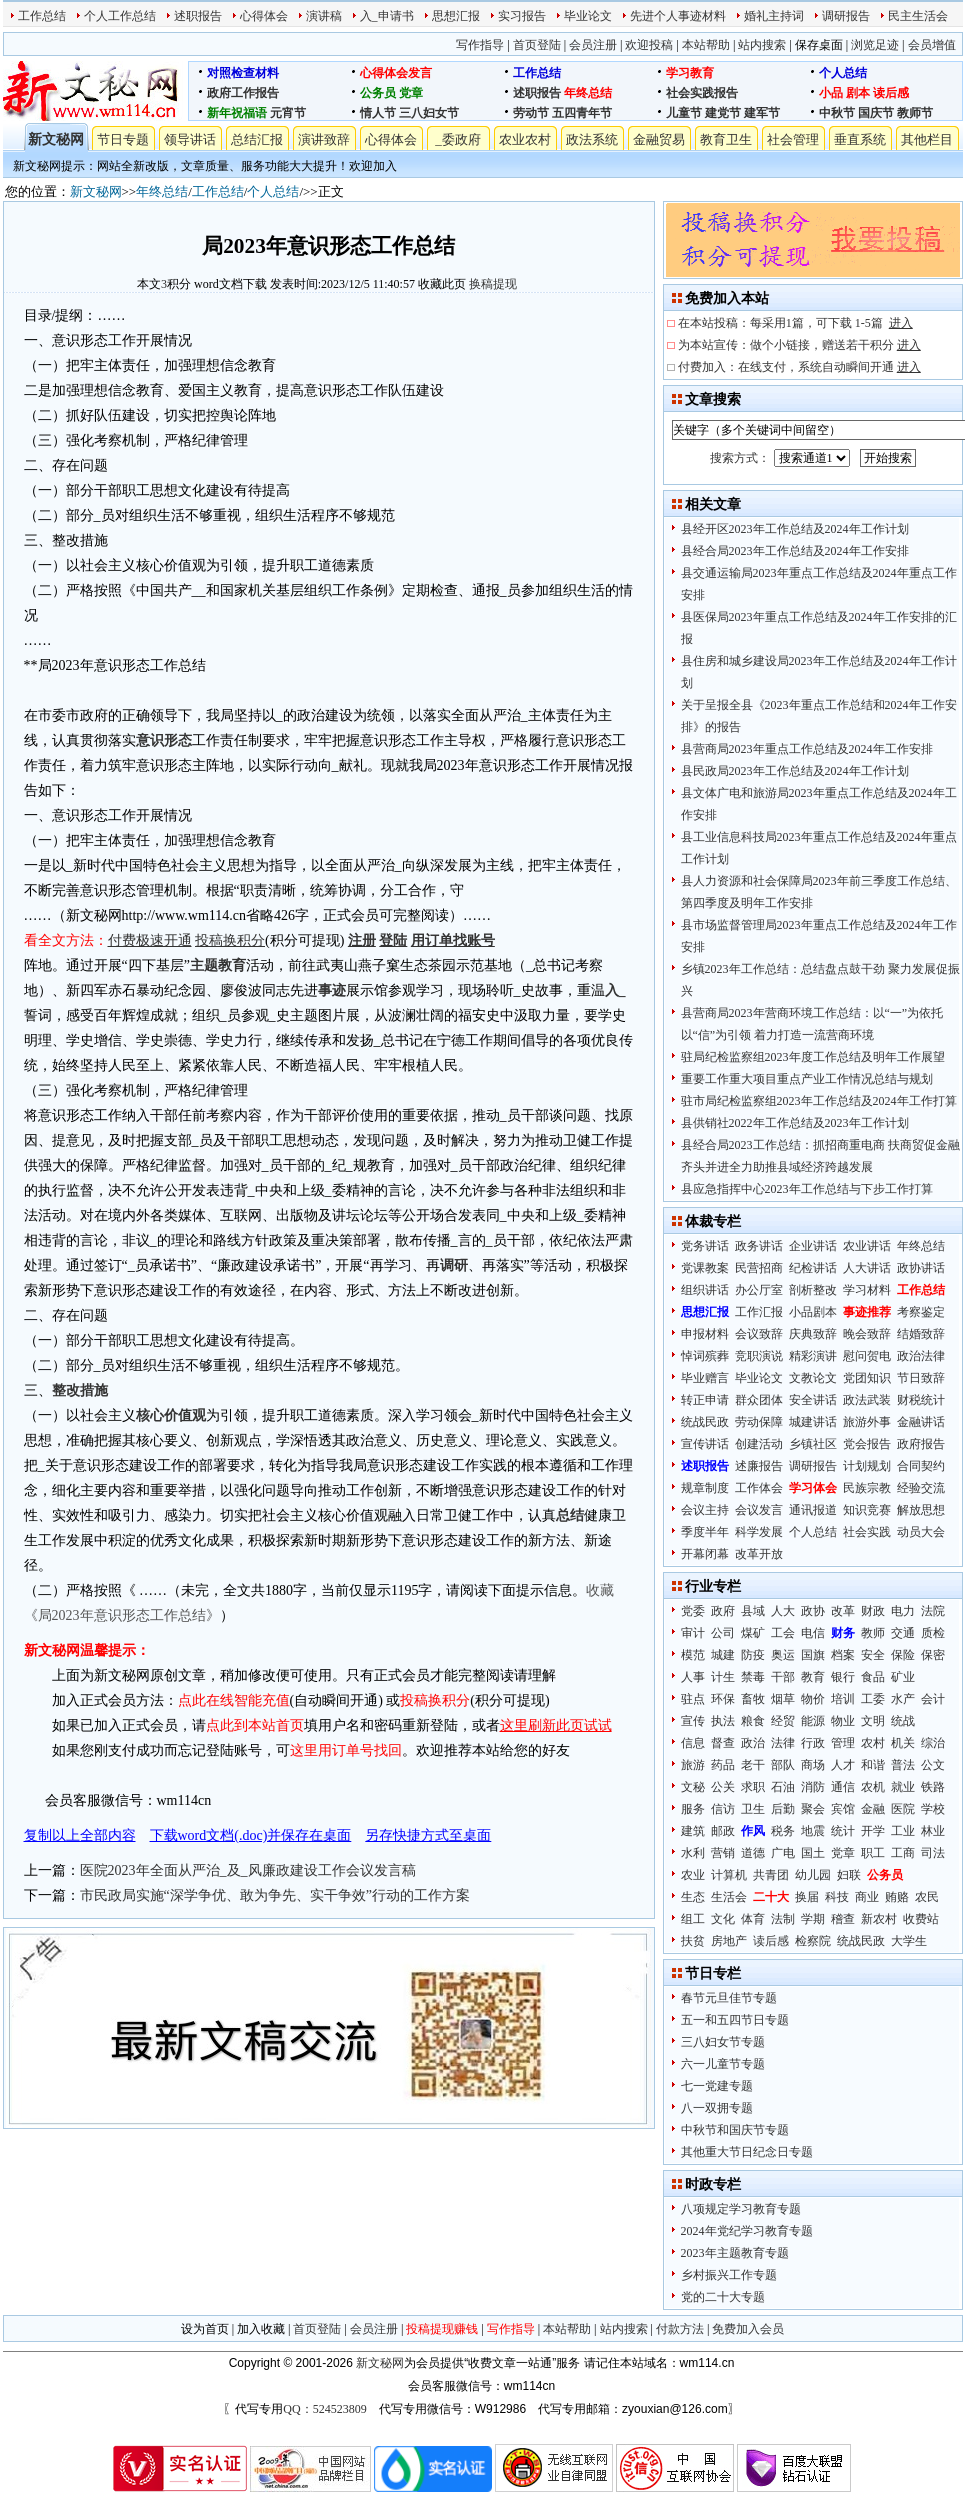 The height and width of the screenshot is (2515, 965). Describe the element at coordinates (843, 1787) in the screenshot. I see `通信` at that location.